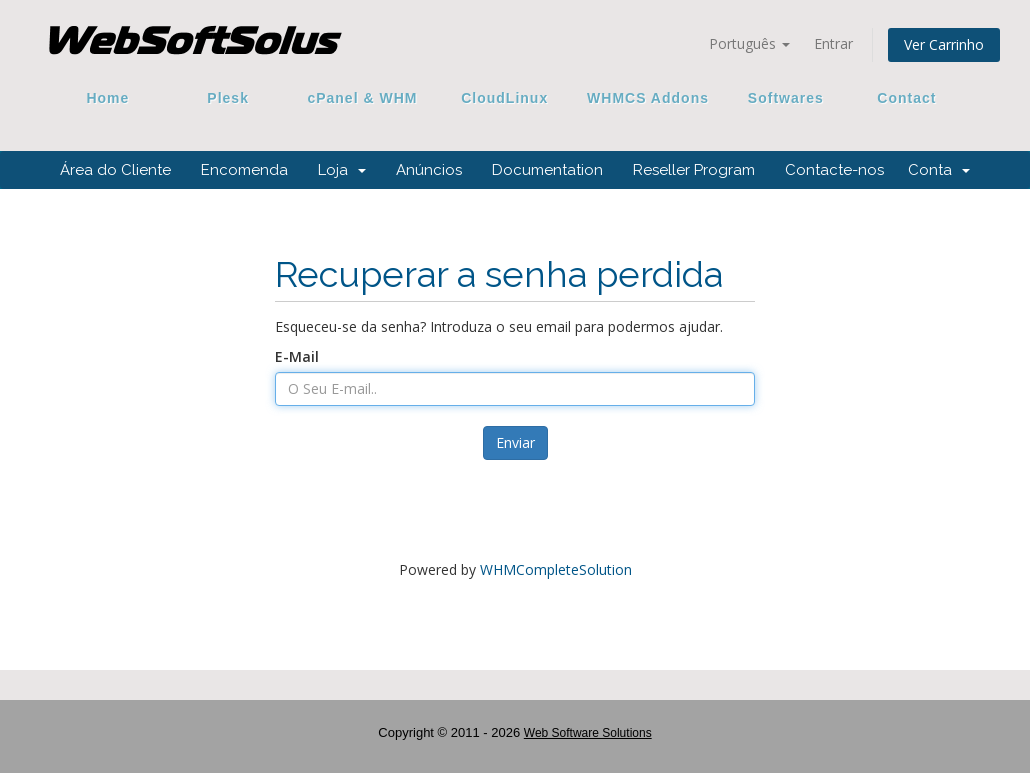 Image resolution: width=1030 pixels, height=773 pixels. I want to click on Plesk, so click(228, 98).